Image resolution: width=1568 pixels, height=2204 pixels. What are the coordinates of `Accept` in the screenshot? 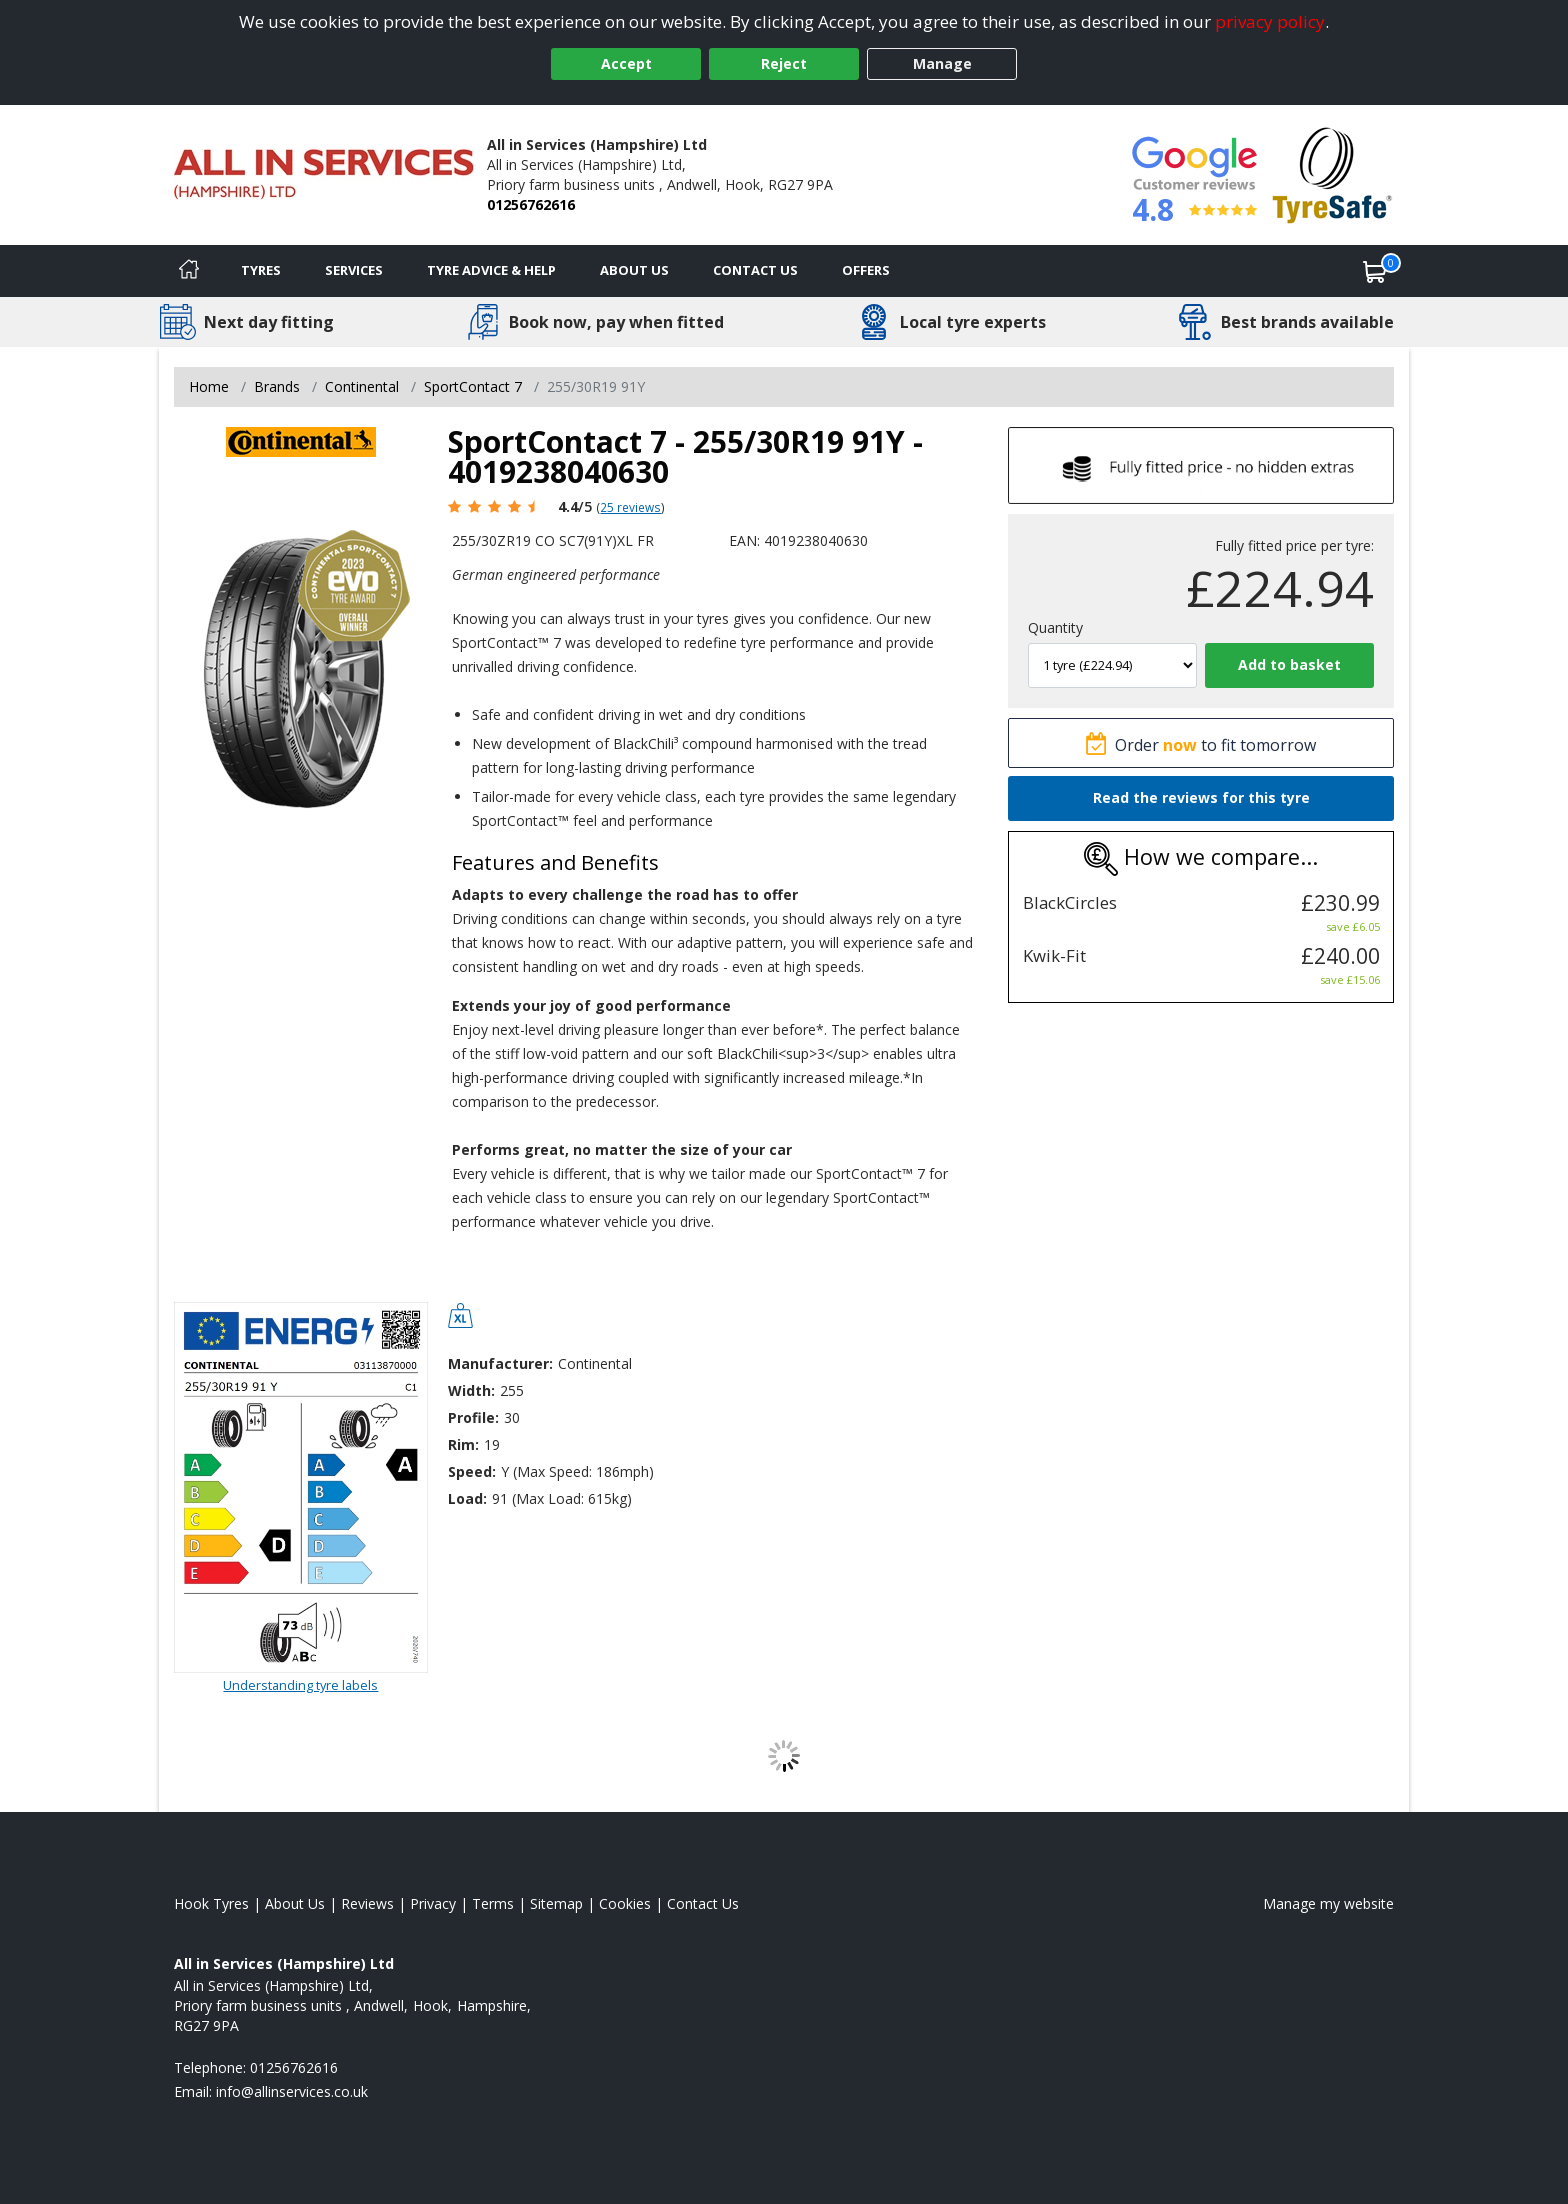 It's located at (626, 63).